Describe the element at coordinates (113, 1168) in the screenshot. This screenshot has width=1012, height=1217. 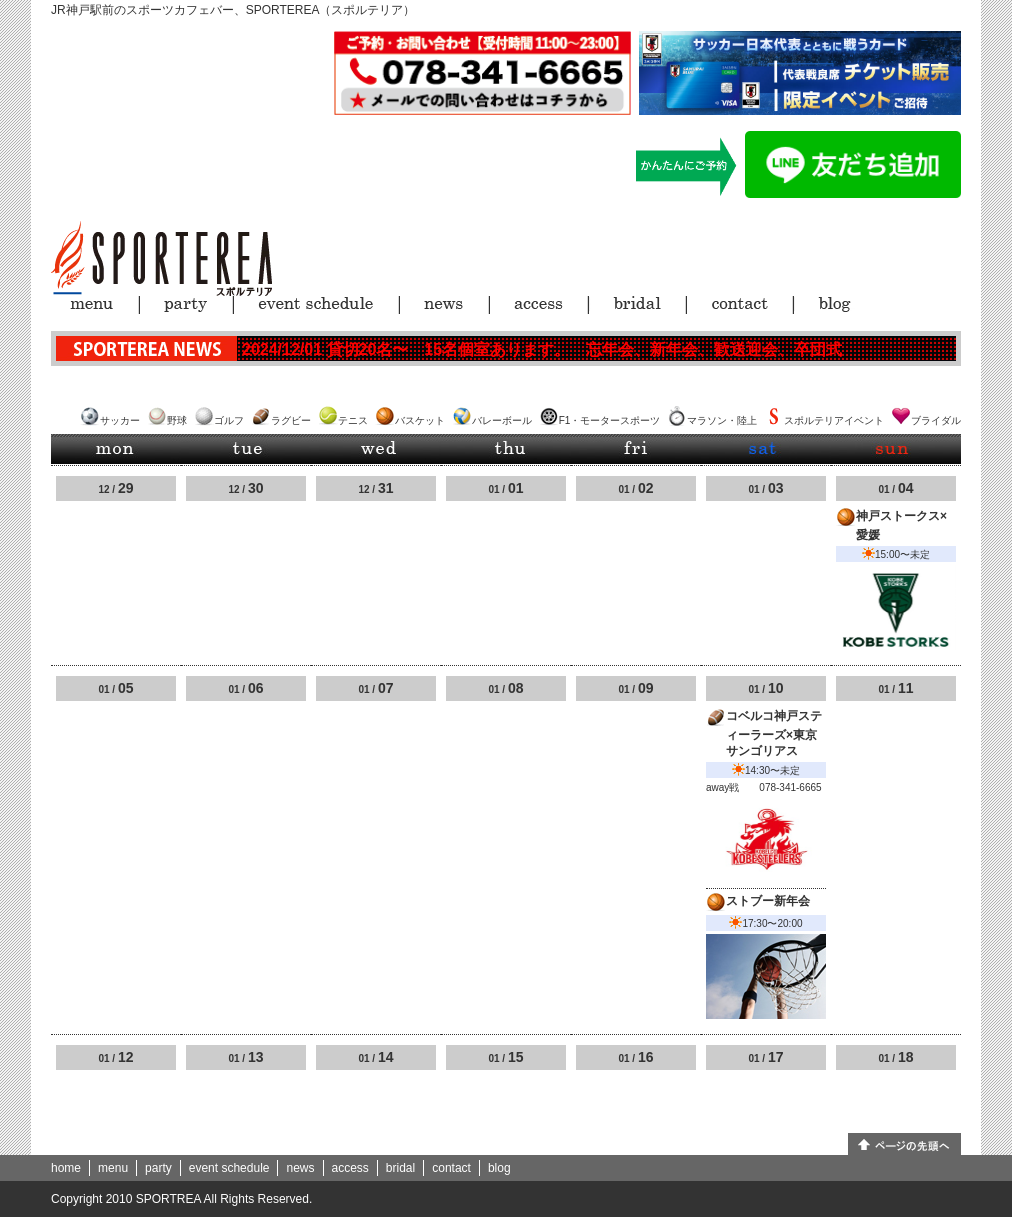
I see `menu` at that location.